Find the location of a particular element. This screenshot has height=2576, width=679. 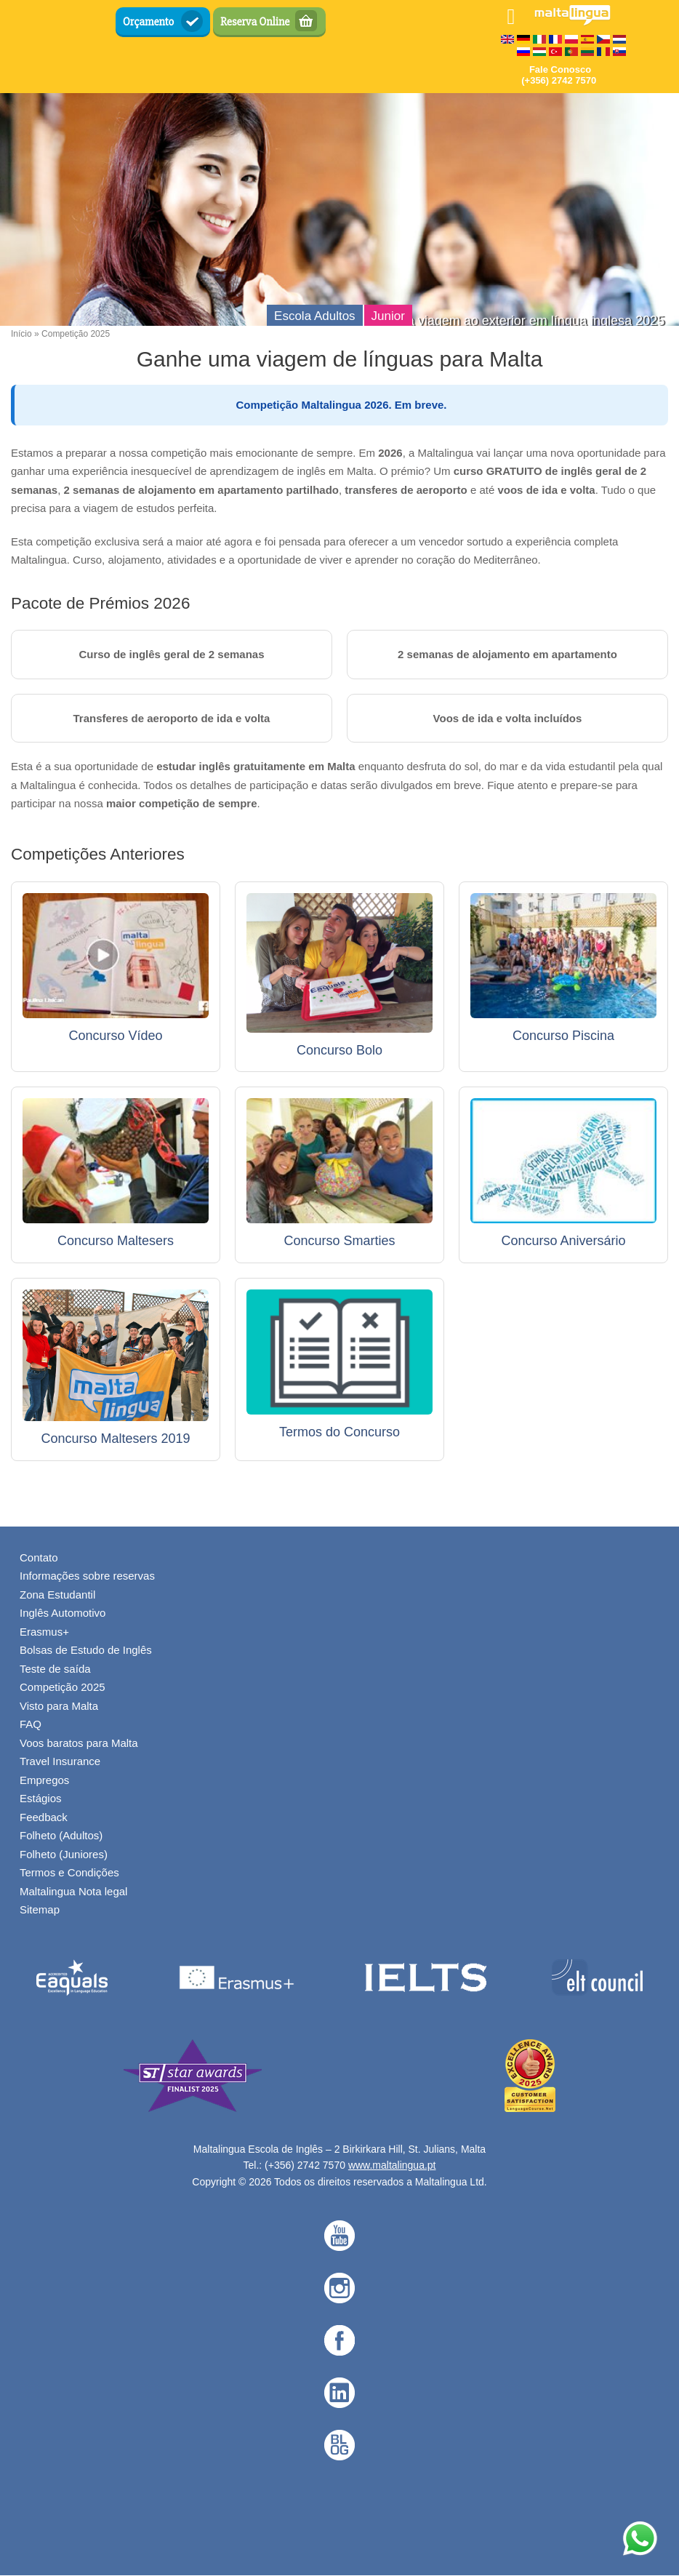

Escola Adultos is located at coordinates (314, 316).